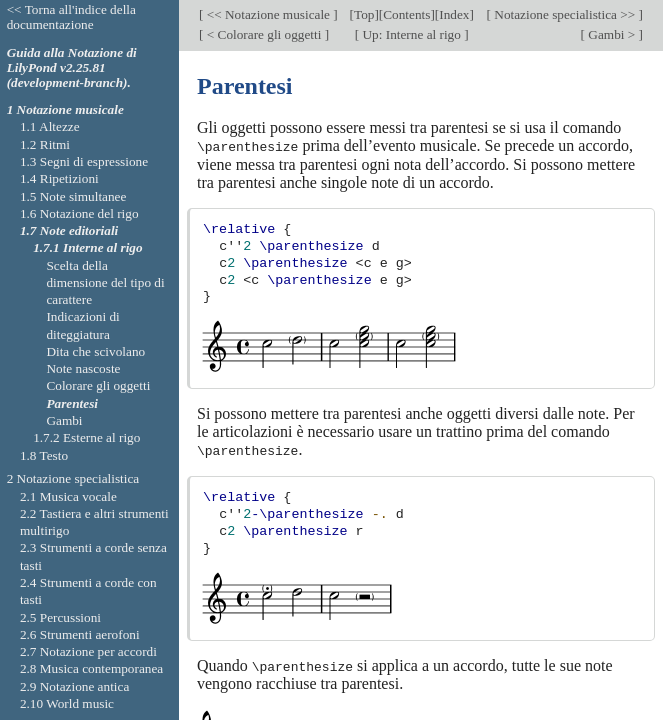  Describe the element at coordinates (84, 161) in the screenshot. I see `1.3 Segni di espressione` at that location.